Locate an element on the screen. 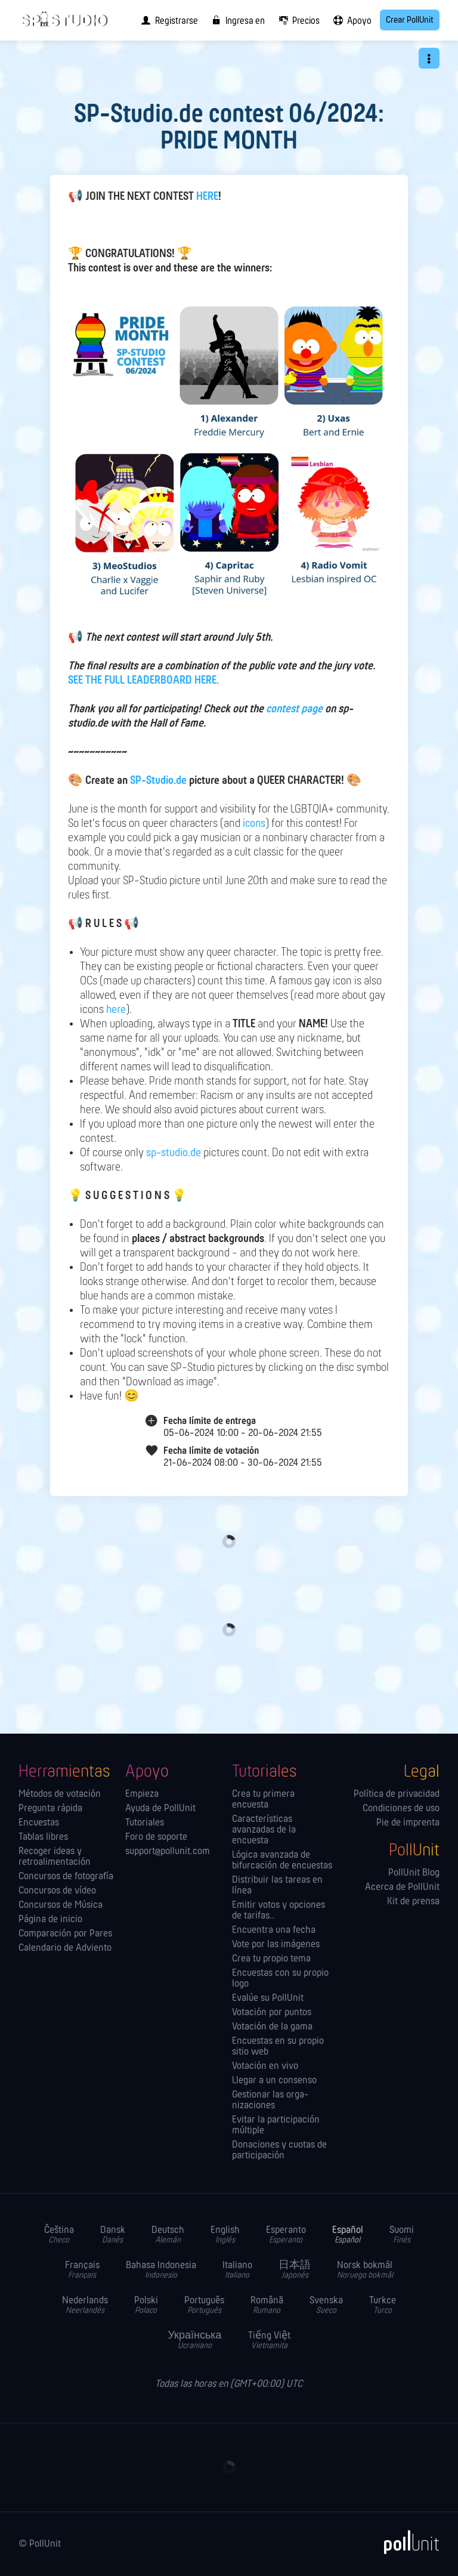  Concursos de fotografía is located at coordinates (65, 1876).